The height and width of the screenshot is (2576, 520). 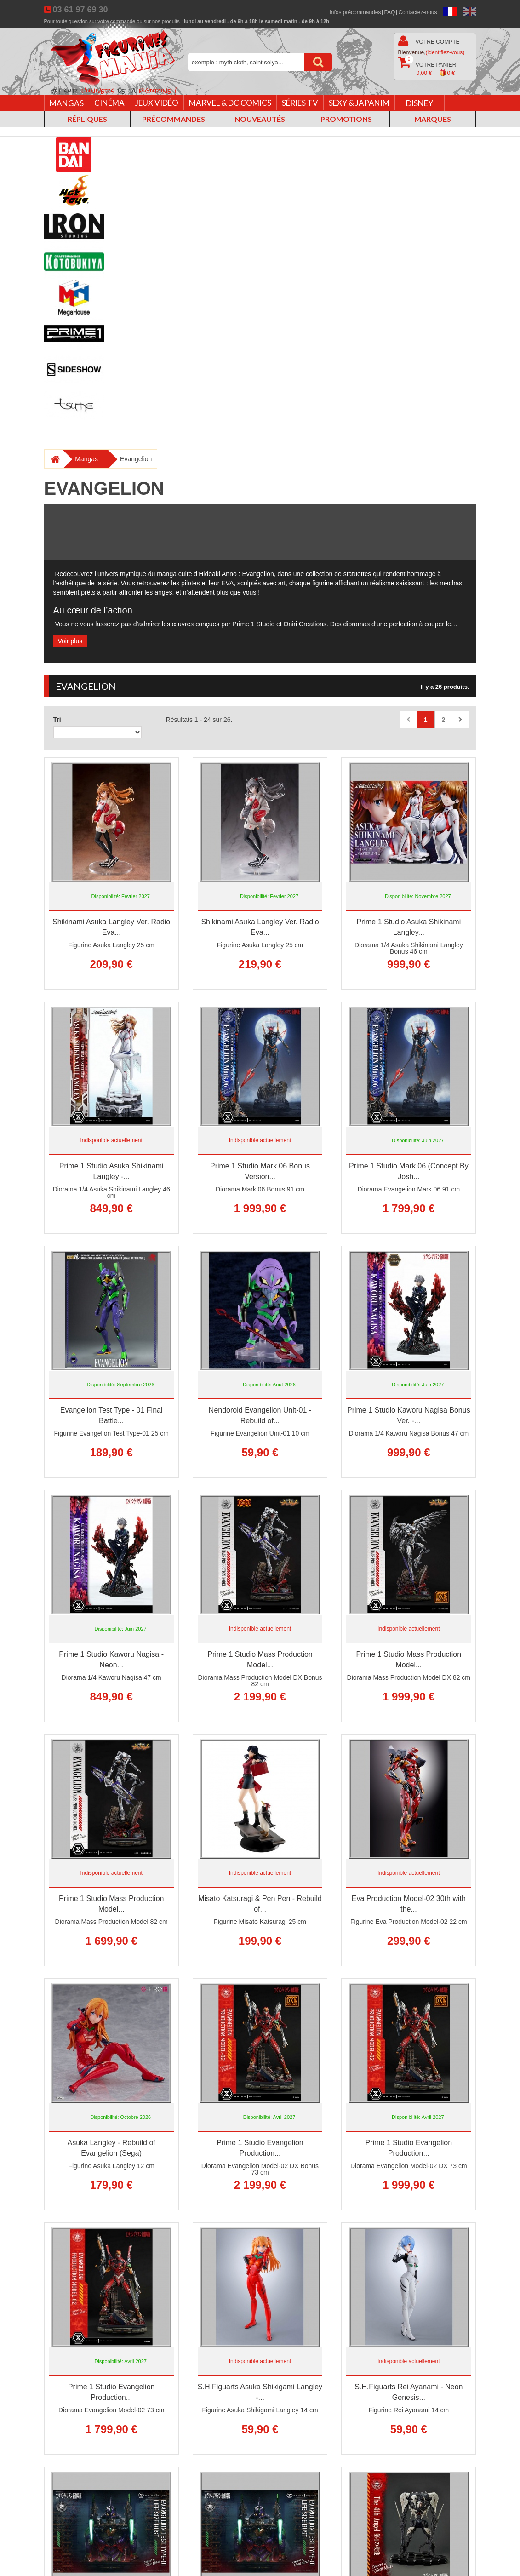 What do you see at coordinates (359, 103) in the screenshot?
I see `Sexy & Japanim` at bounding box center [359, 103].